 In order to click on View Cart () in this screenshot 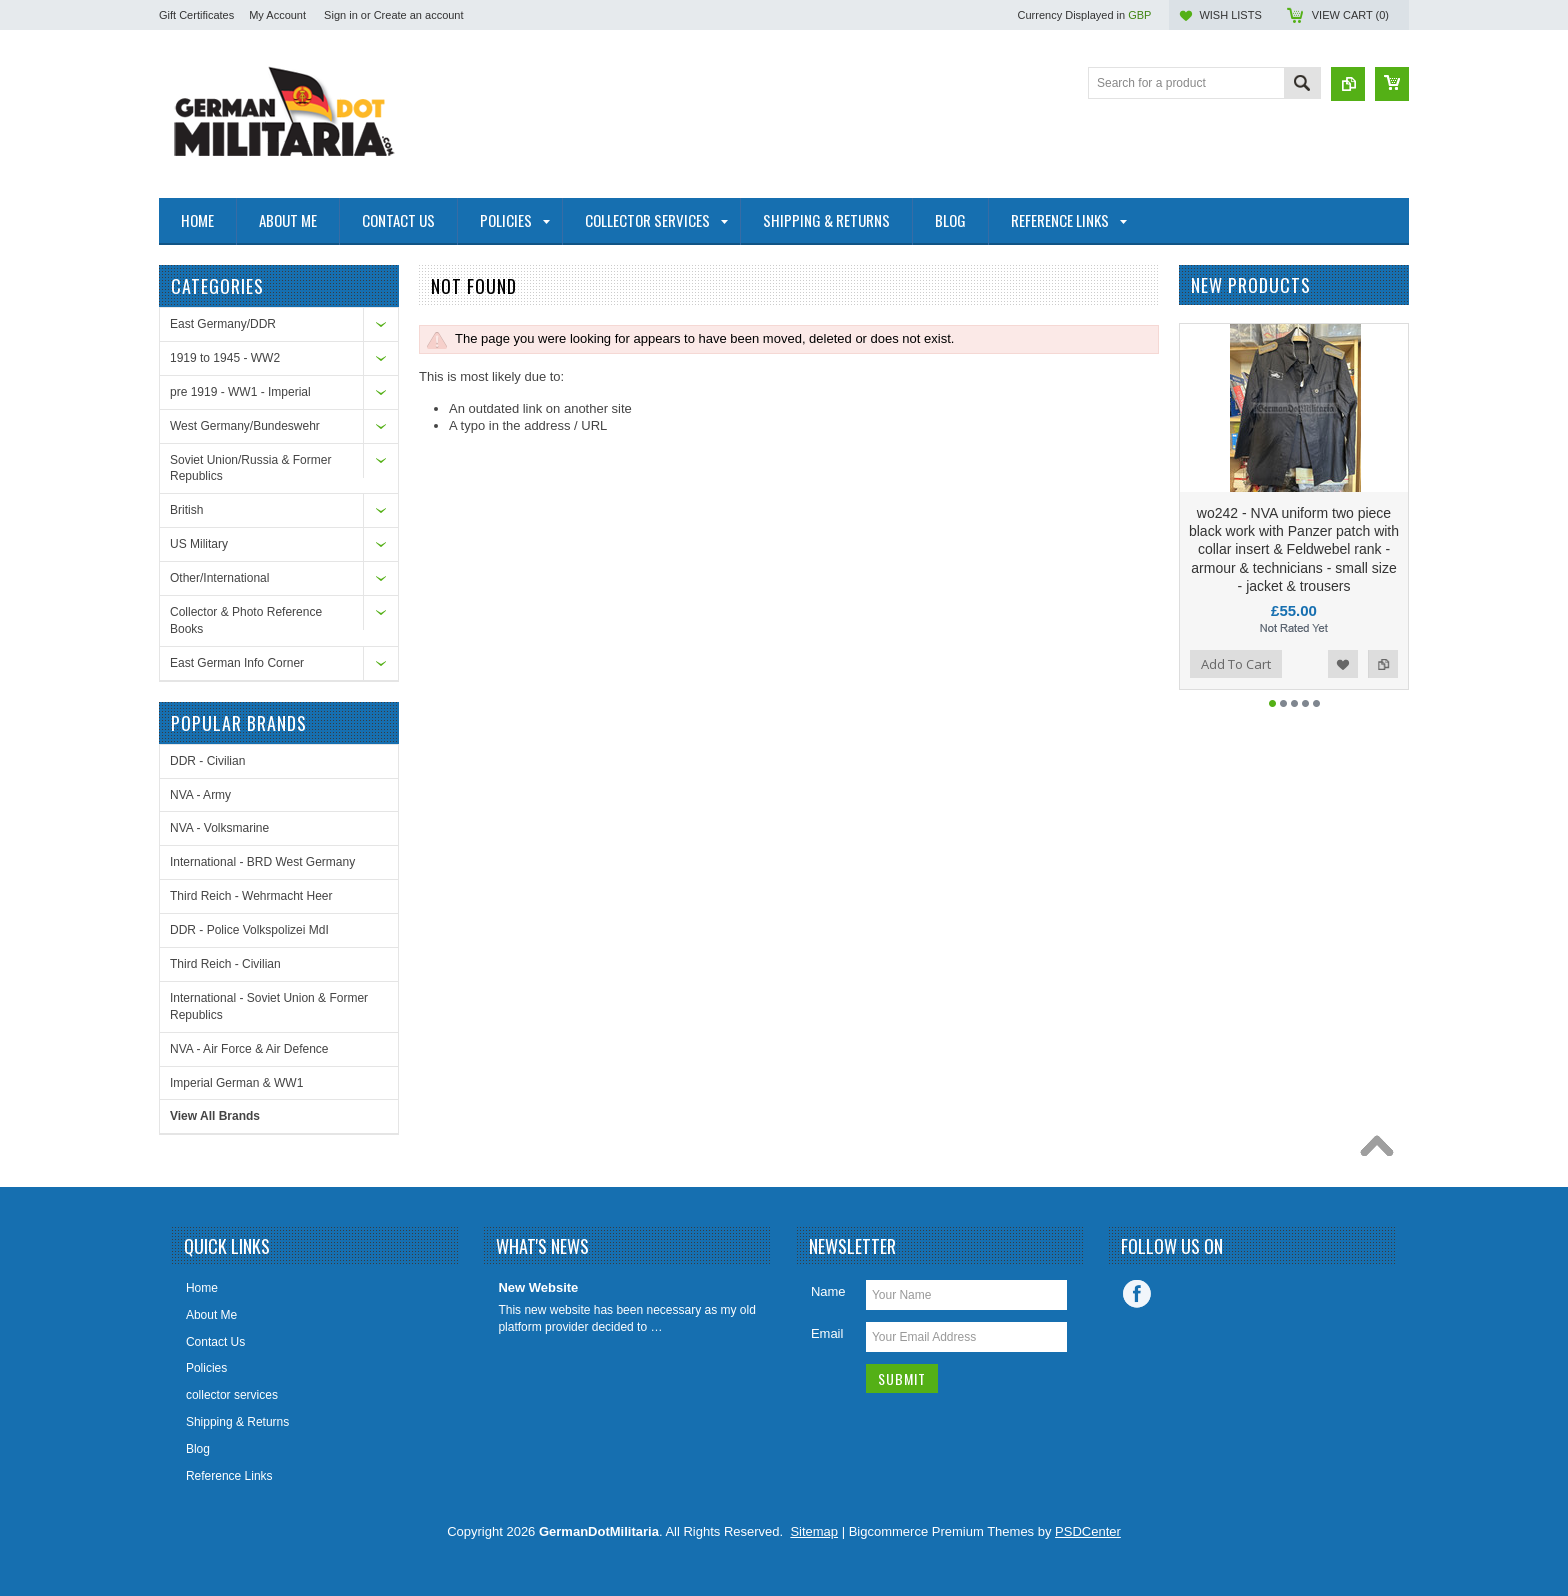, I will do `click(1350, 15)`.